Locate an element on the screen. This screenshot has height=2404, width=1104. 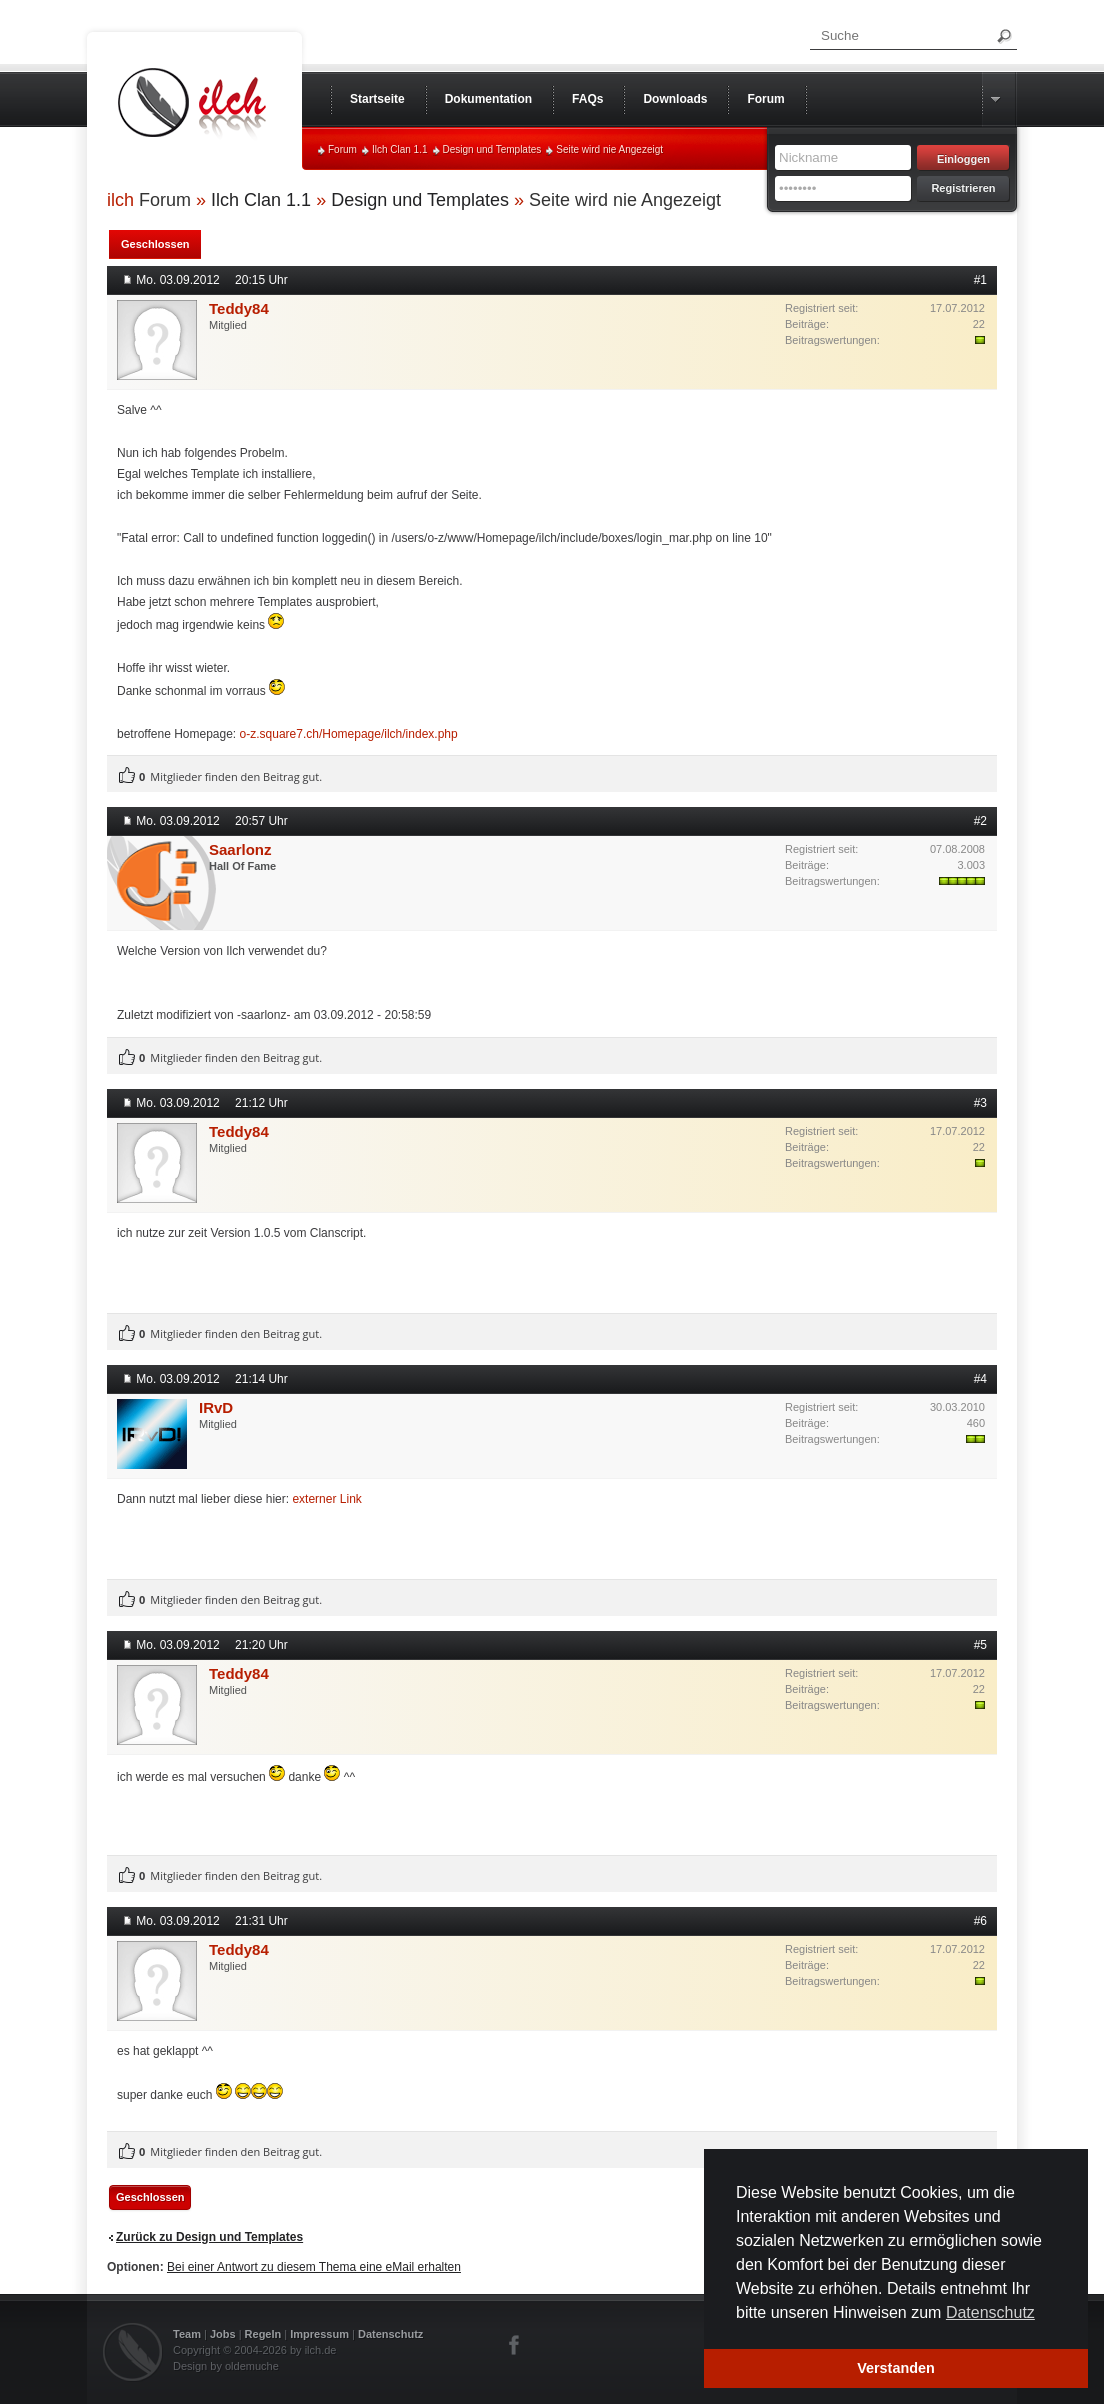
Registrieren is located at coordinates (963, 188).